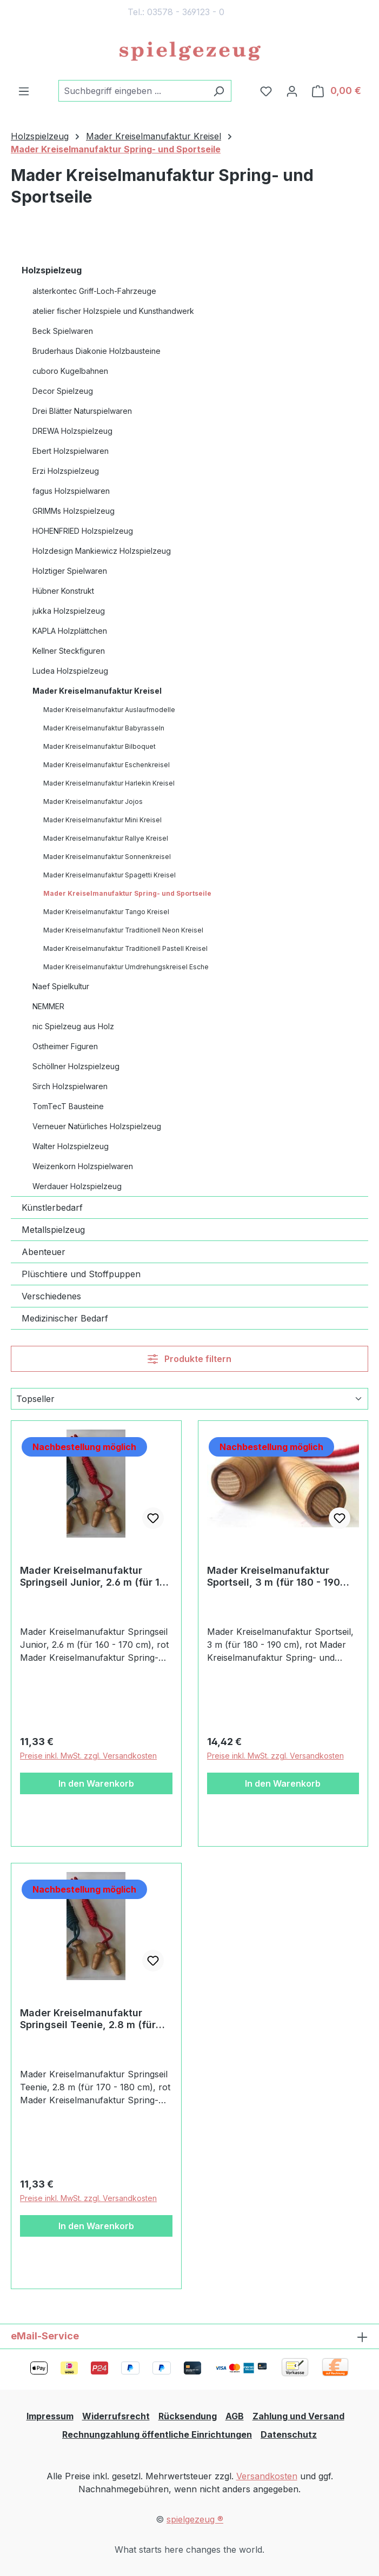 This screenshot has width=379, height=2576. I want to click on Schöllner Holzspielzeug, so click(75, 1066).